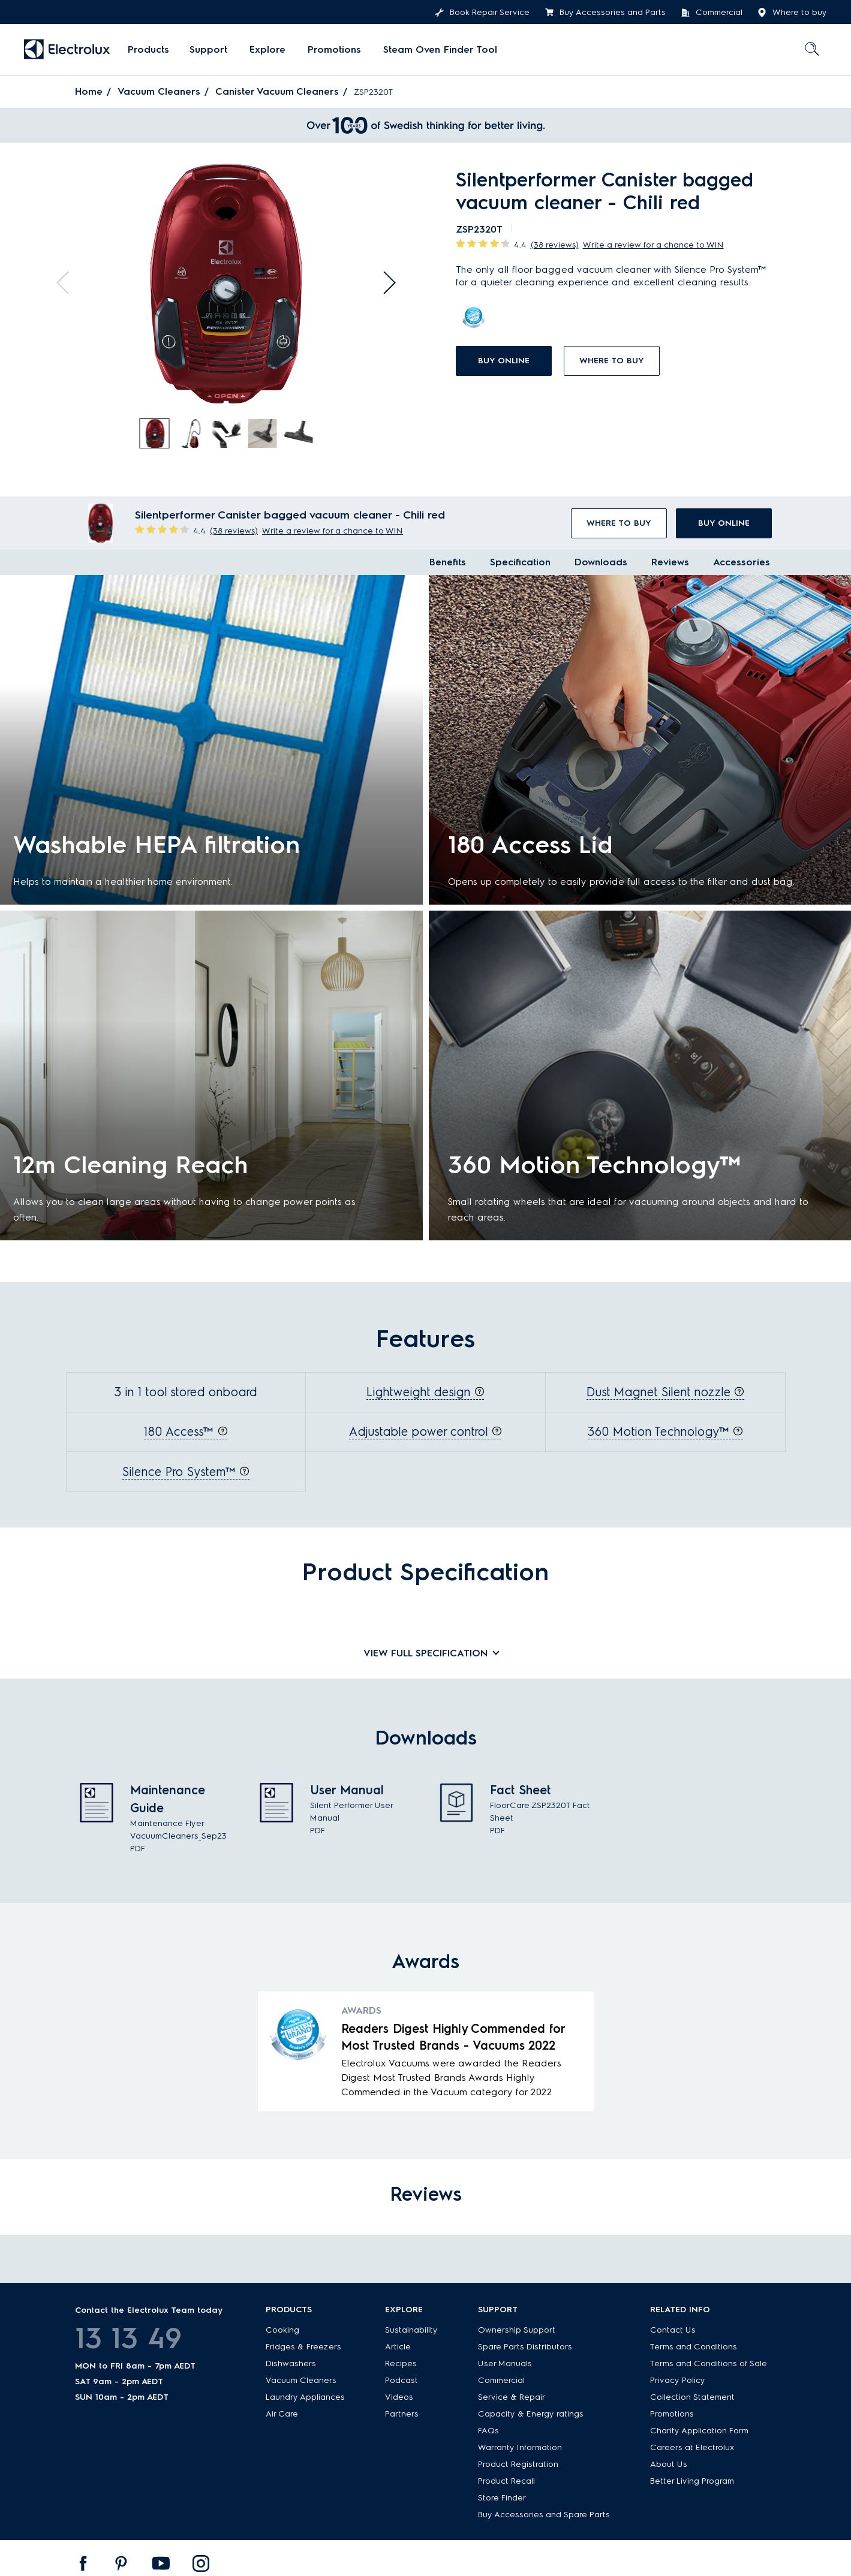  What do you see at coordinates (520, 562) in the screenshot?
I see `Specification` at bounding box center [520, 562].